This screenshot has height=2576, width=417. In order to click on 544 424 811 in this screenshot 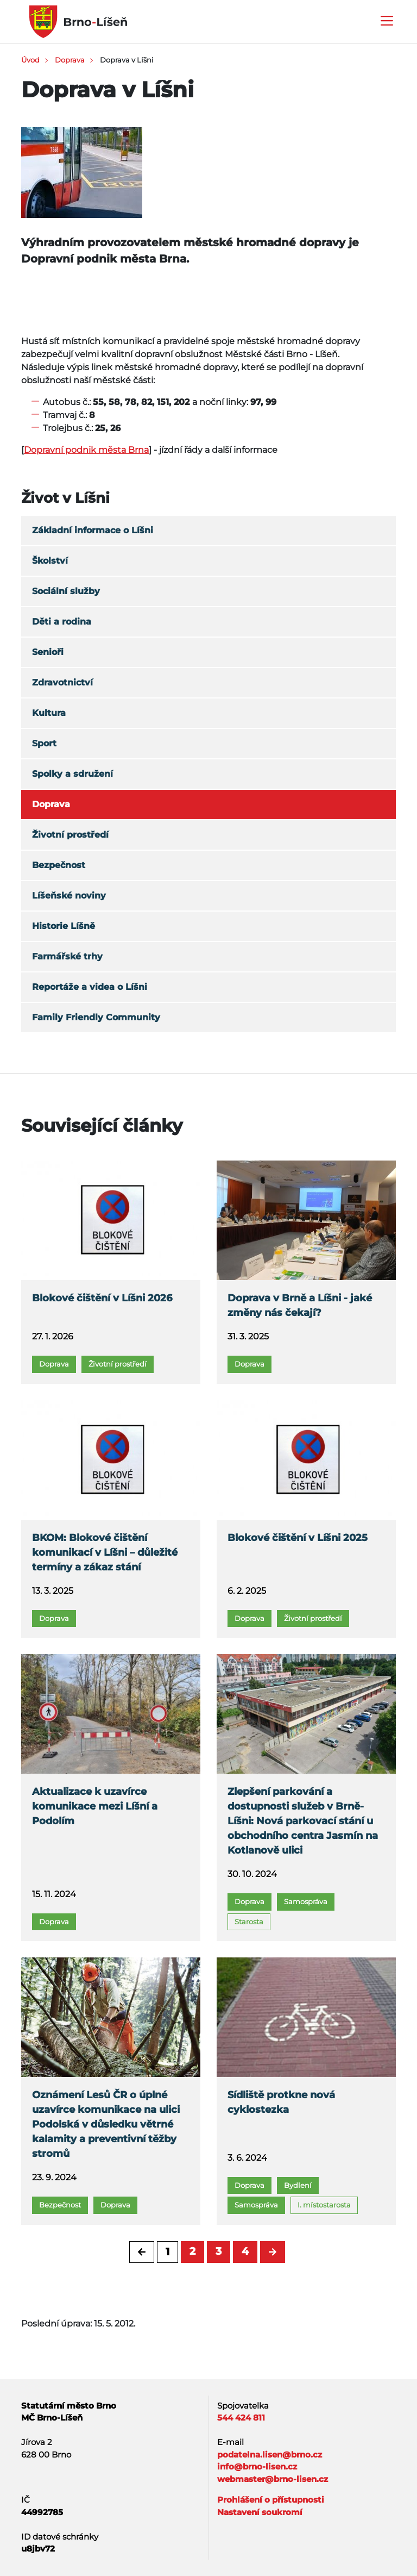, I will do `click(241, 2417)`.